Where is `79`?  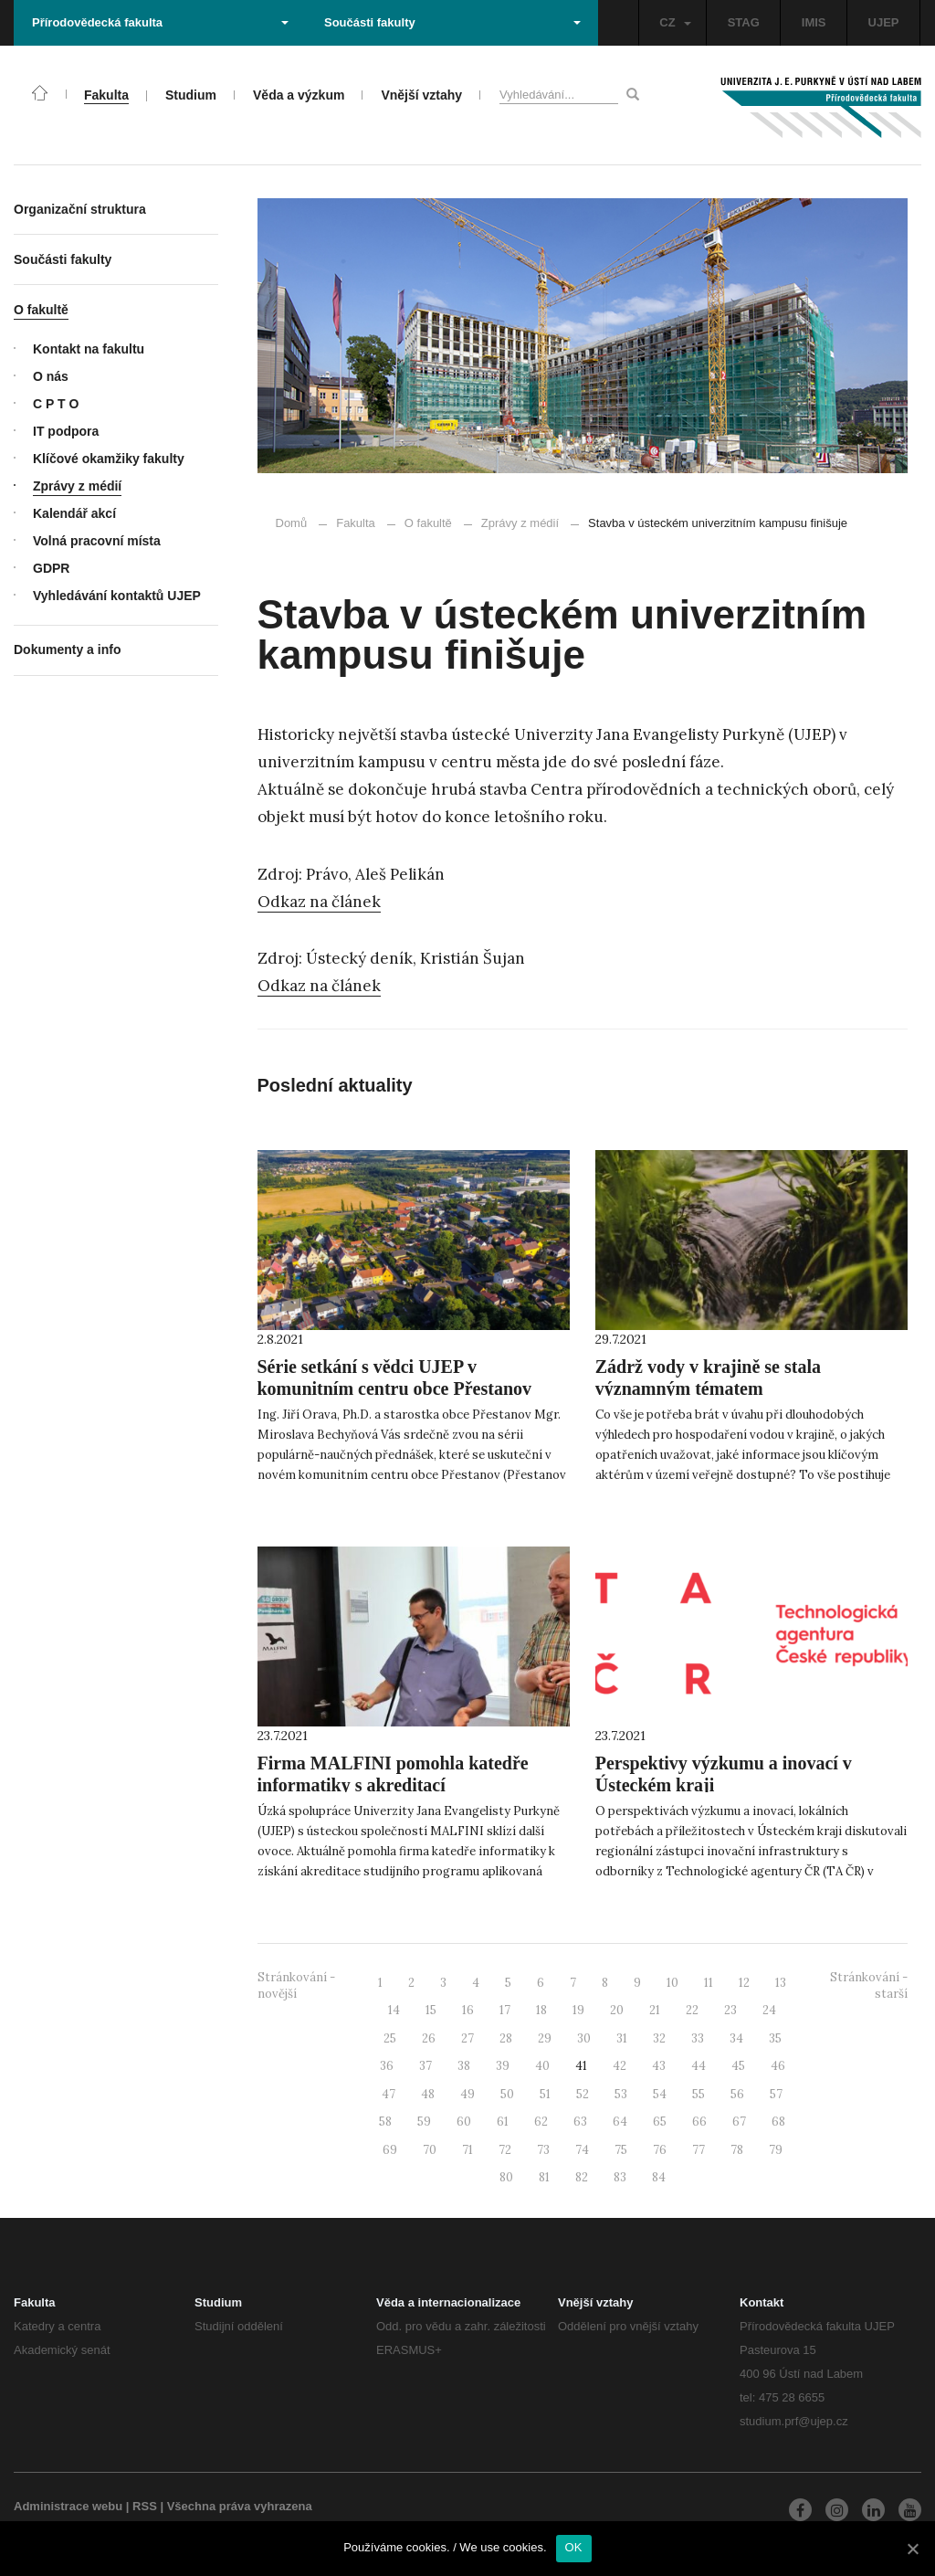
79 is located at coordinates (776, 2150).